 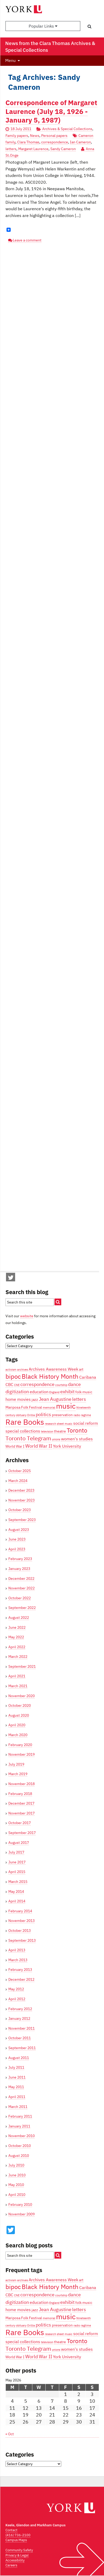 What do you see at coordinates (67, 1446) in the screenshot?
I see `York University [York University (5 items)]` at bounding box center [67, 1446].